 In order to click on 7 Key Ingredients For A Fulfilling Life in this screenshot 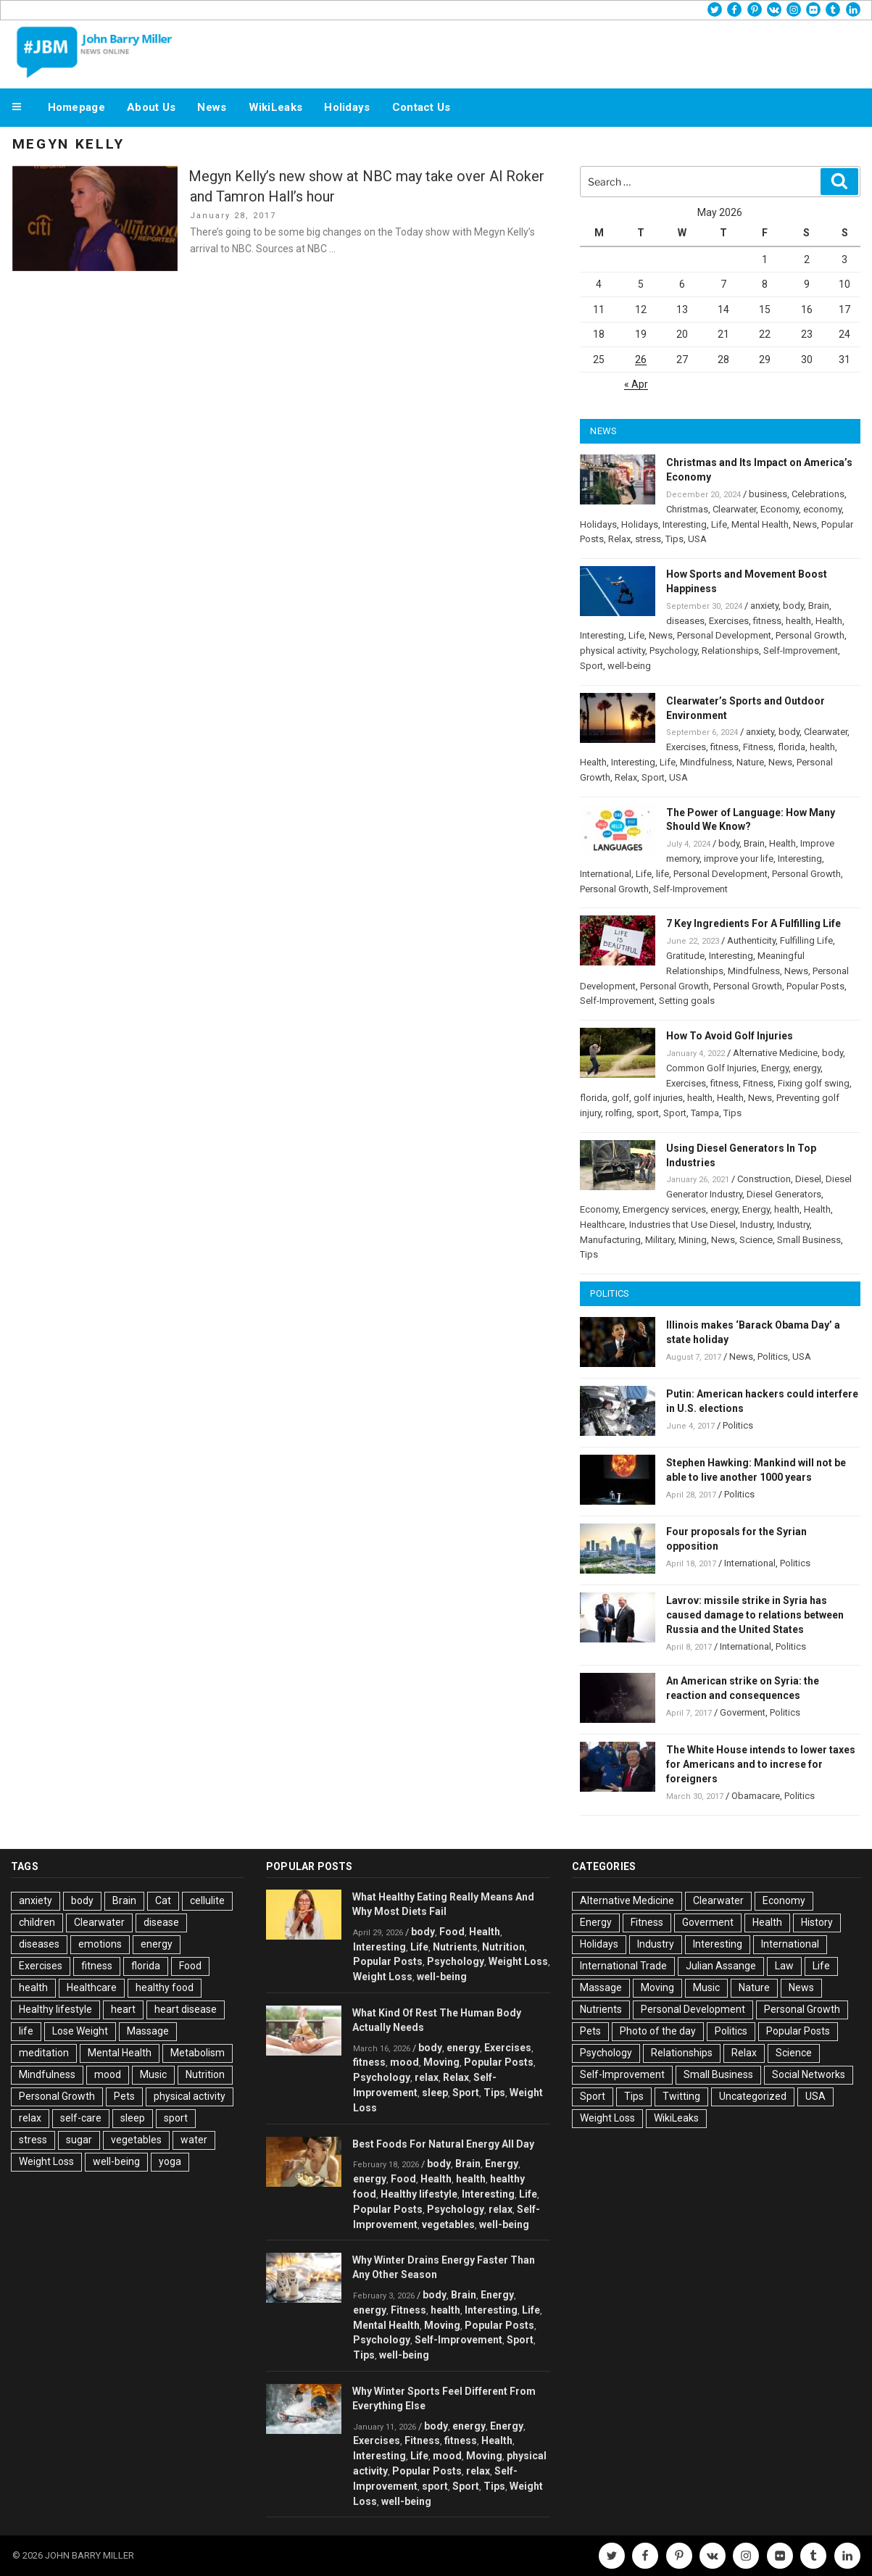, I will do `click(753, 923)`.